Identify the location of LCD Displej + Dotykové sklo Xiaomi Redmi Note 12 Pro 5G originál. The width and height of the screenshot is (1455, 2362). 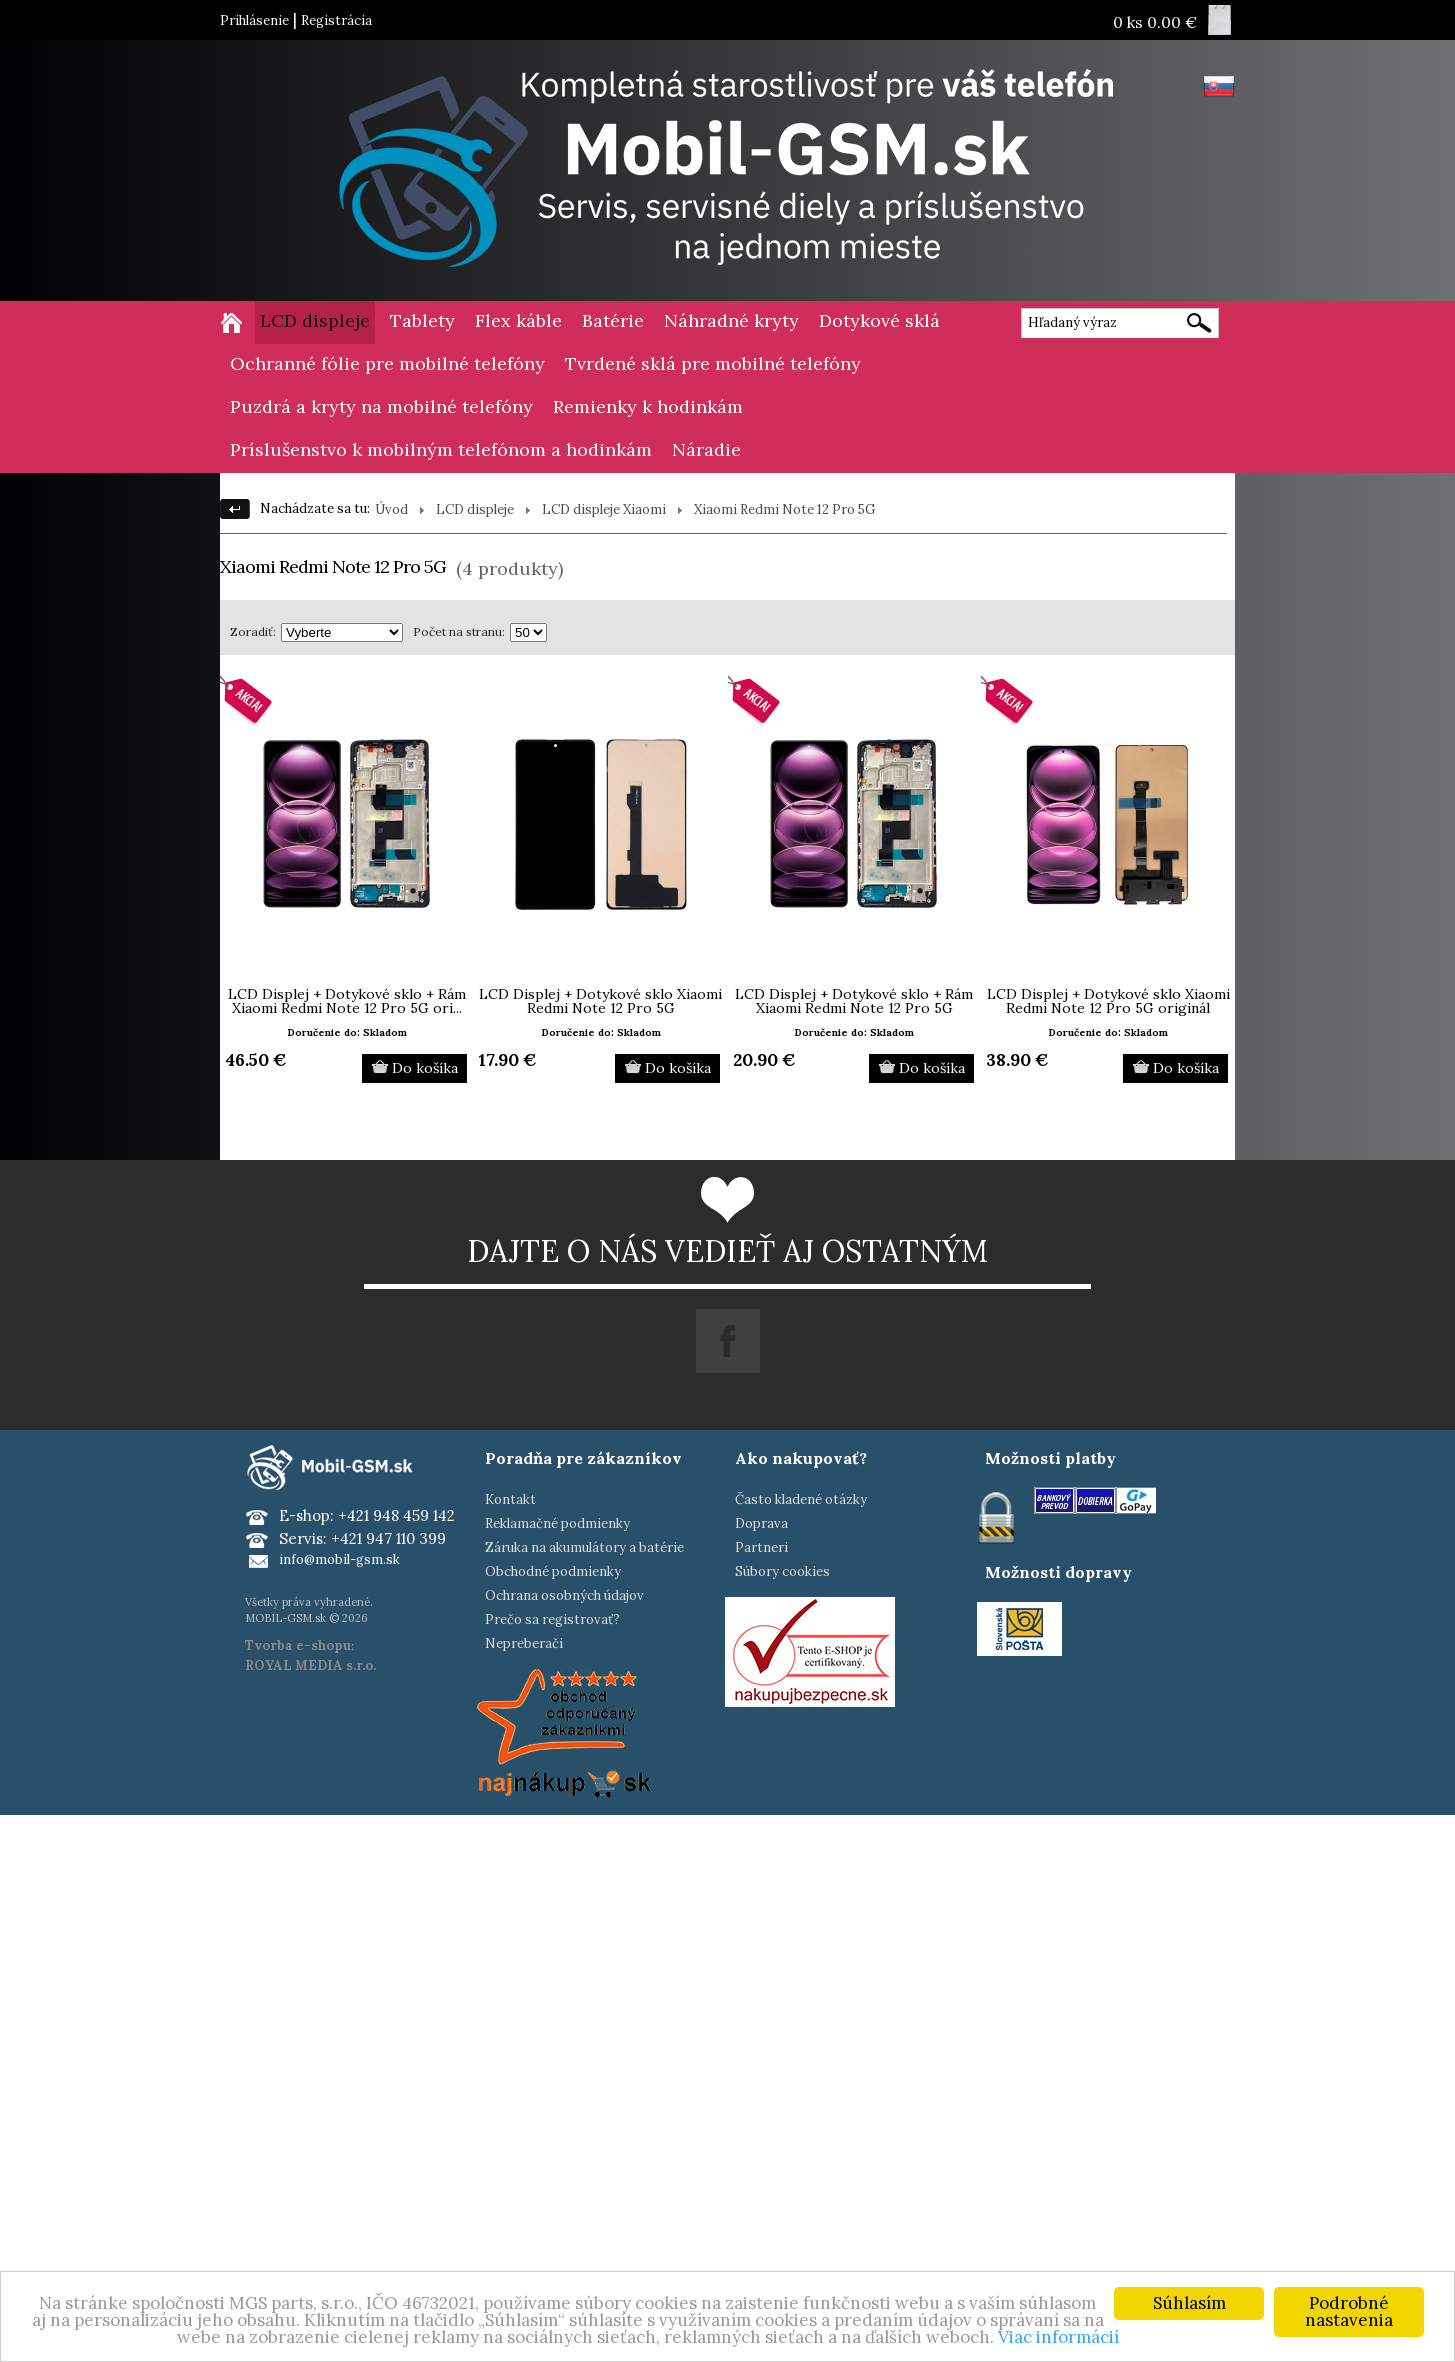
(1108, 1001).